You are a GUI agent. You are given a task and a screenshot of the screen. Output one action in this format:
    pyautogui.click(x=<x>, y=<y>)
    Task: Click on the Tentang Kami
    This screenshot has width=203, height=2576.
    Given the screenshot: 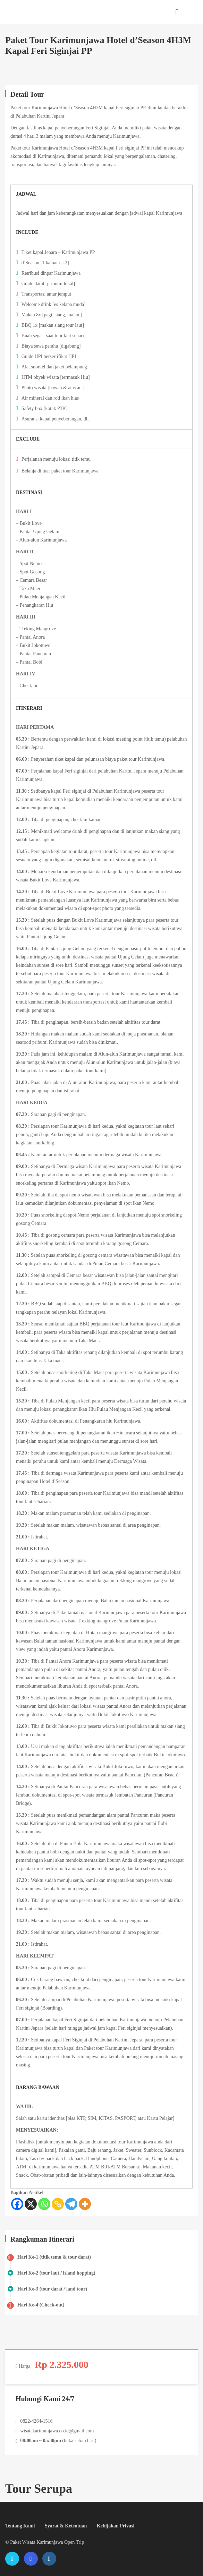 What is the action you would take?
    pyautogui.click(x=20, y=2525)
    